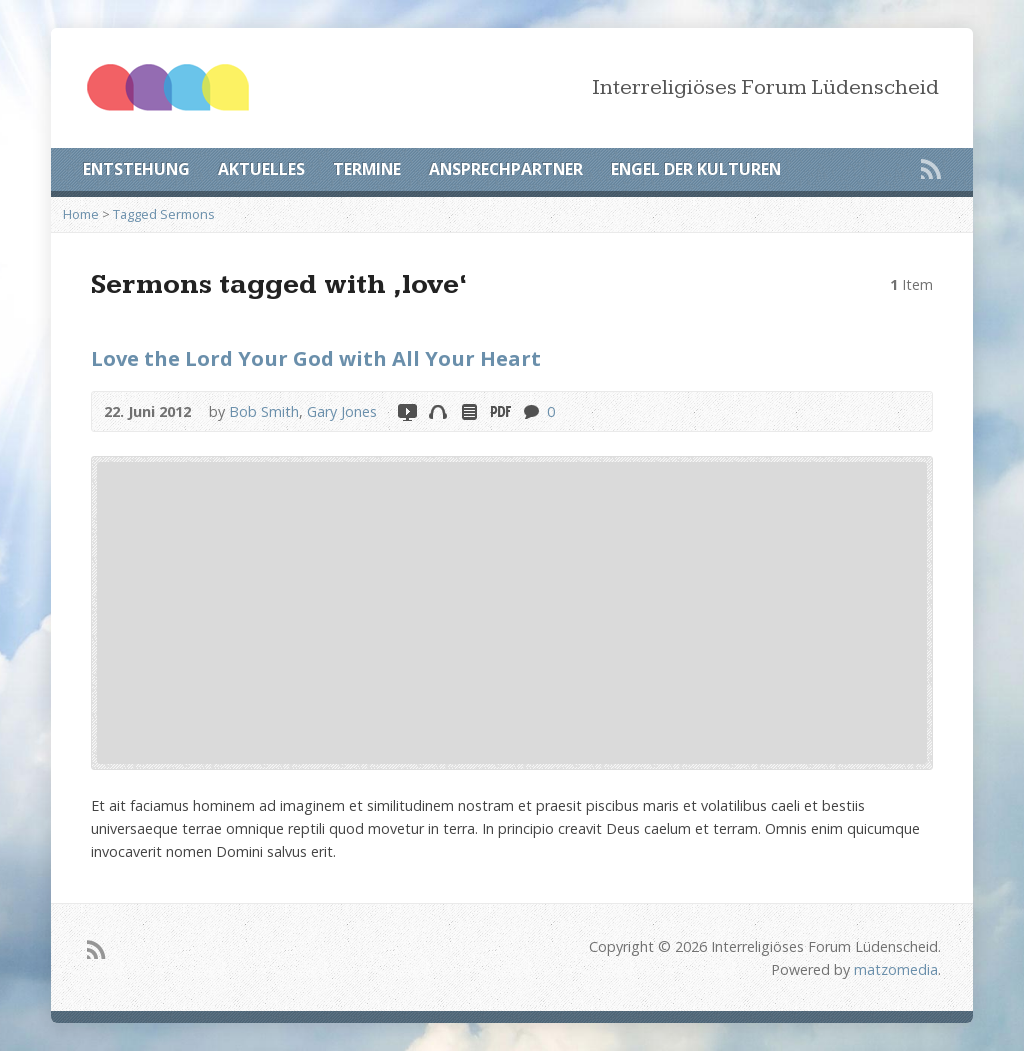  I want to click on ENGEL DER KULTUREN, so click(696, 169).